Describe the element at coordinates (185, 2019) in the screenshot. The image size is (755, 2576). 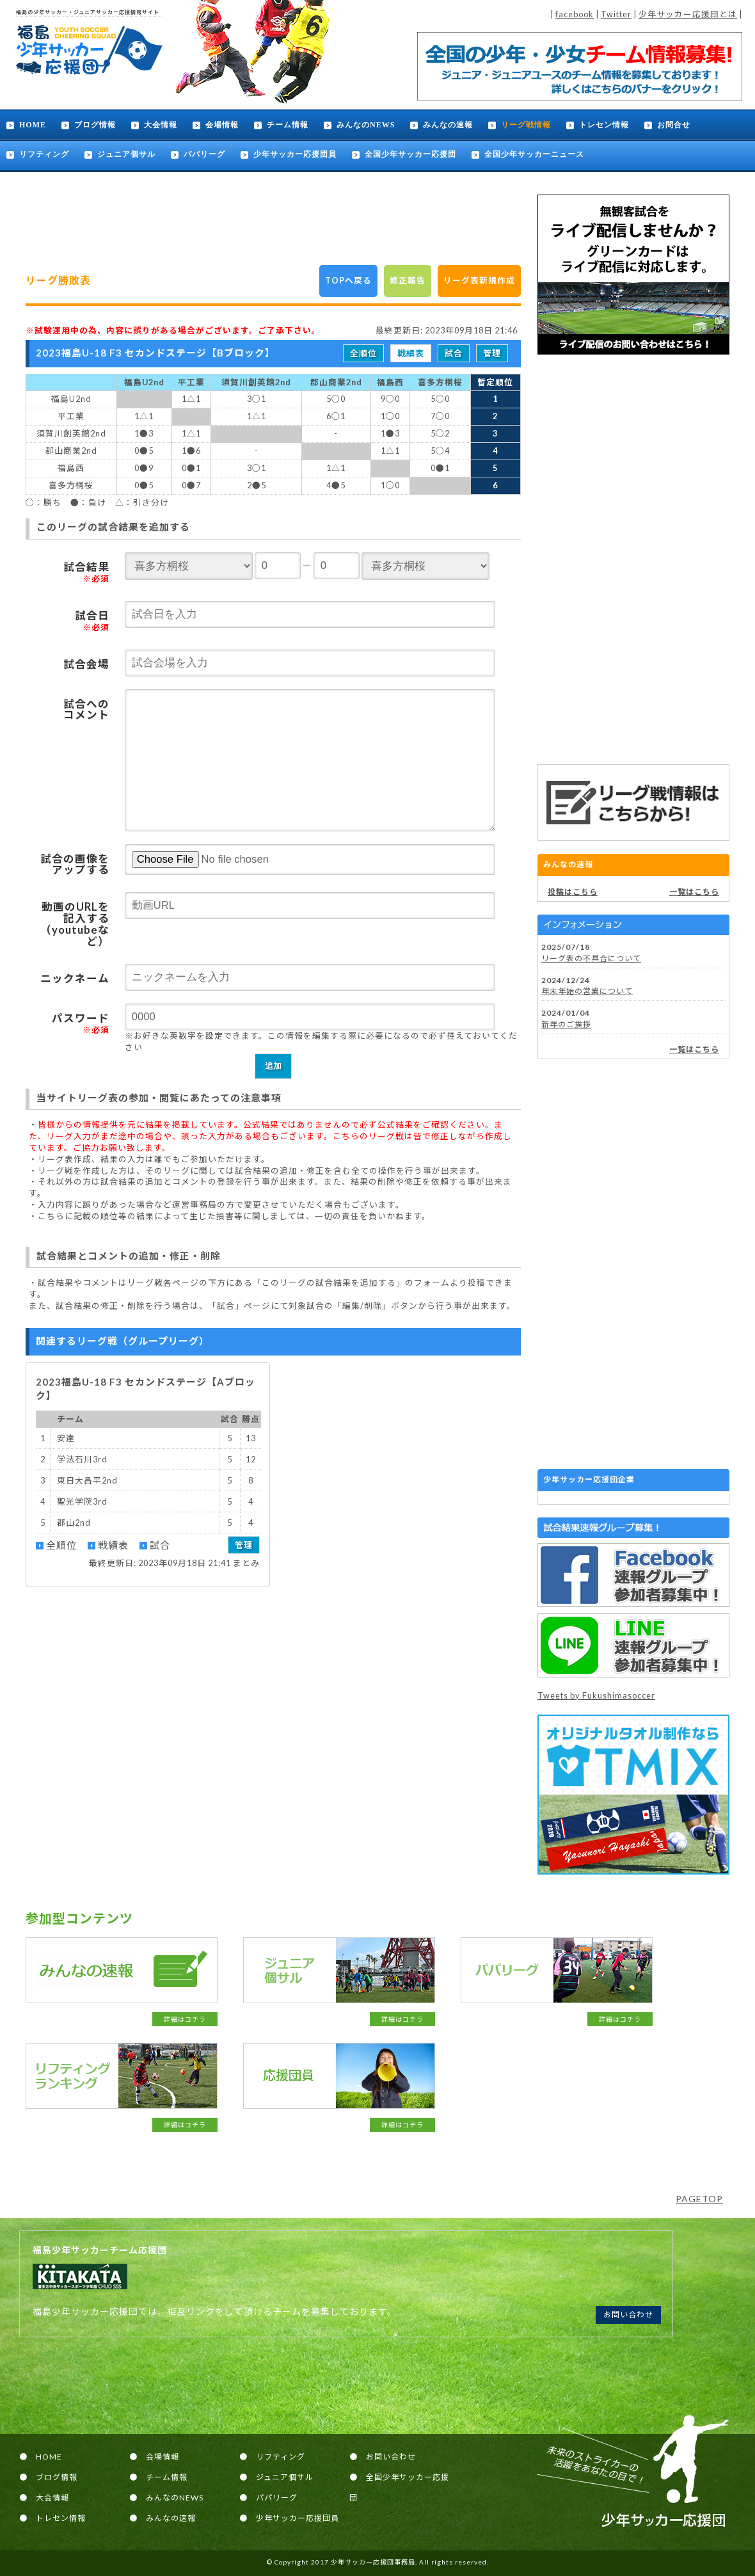
I see `詳細はコチラ` at that location.